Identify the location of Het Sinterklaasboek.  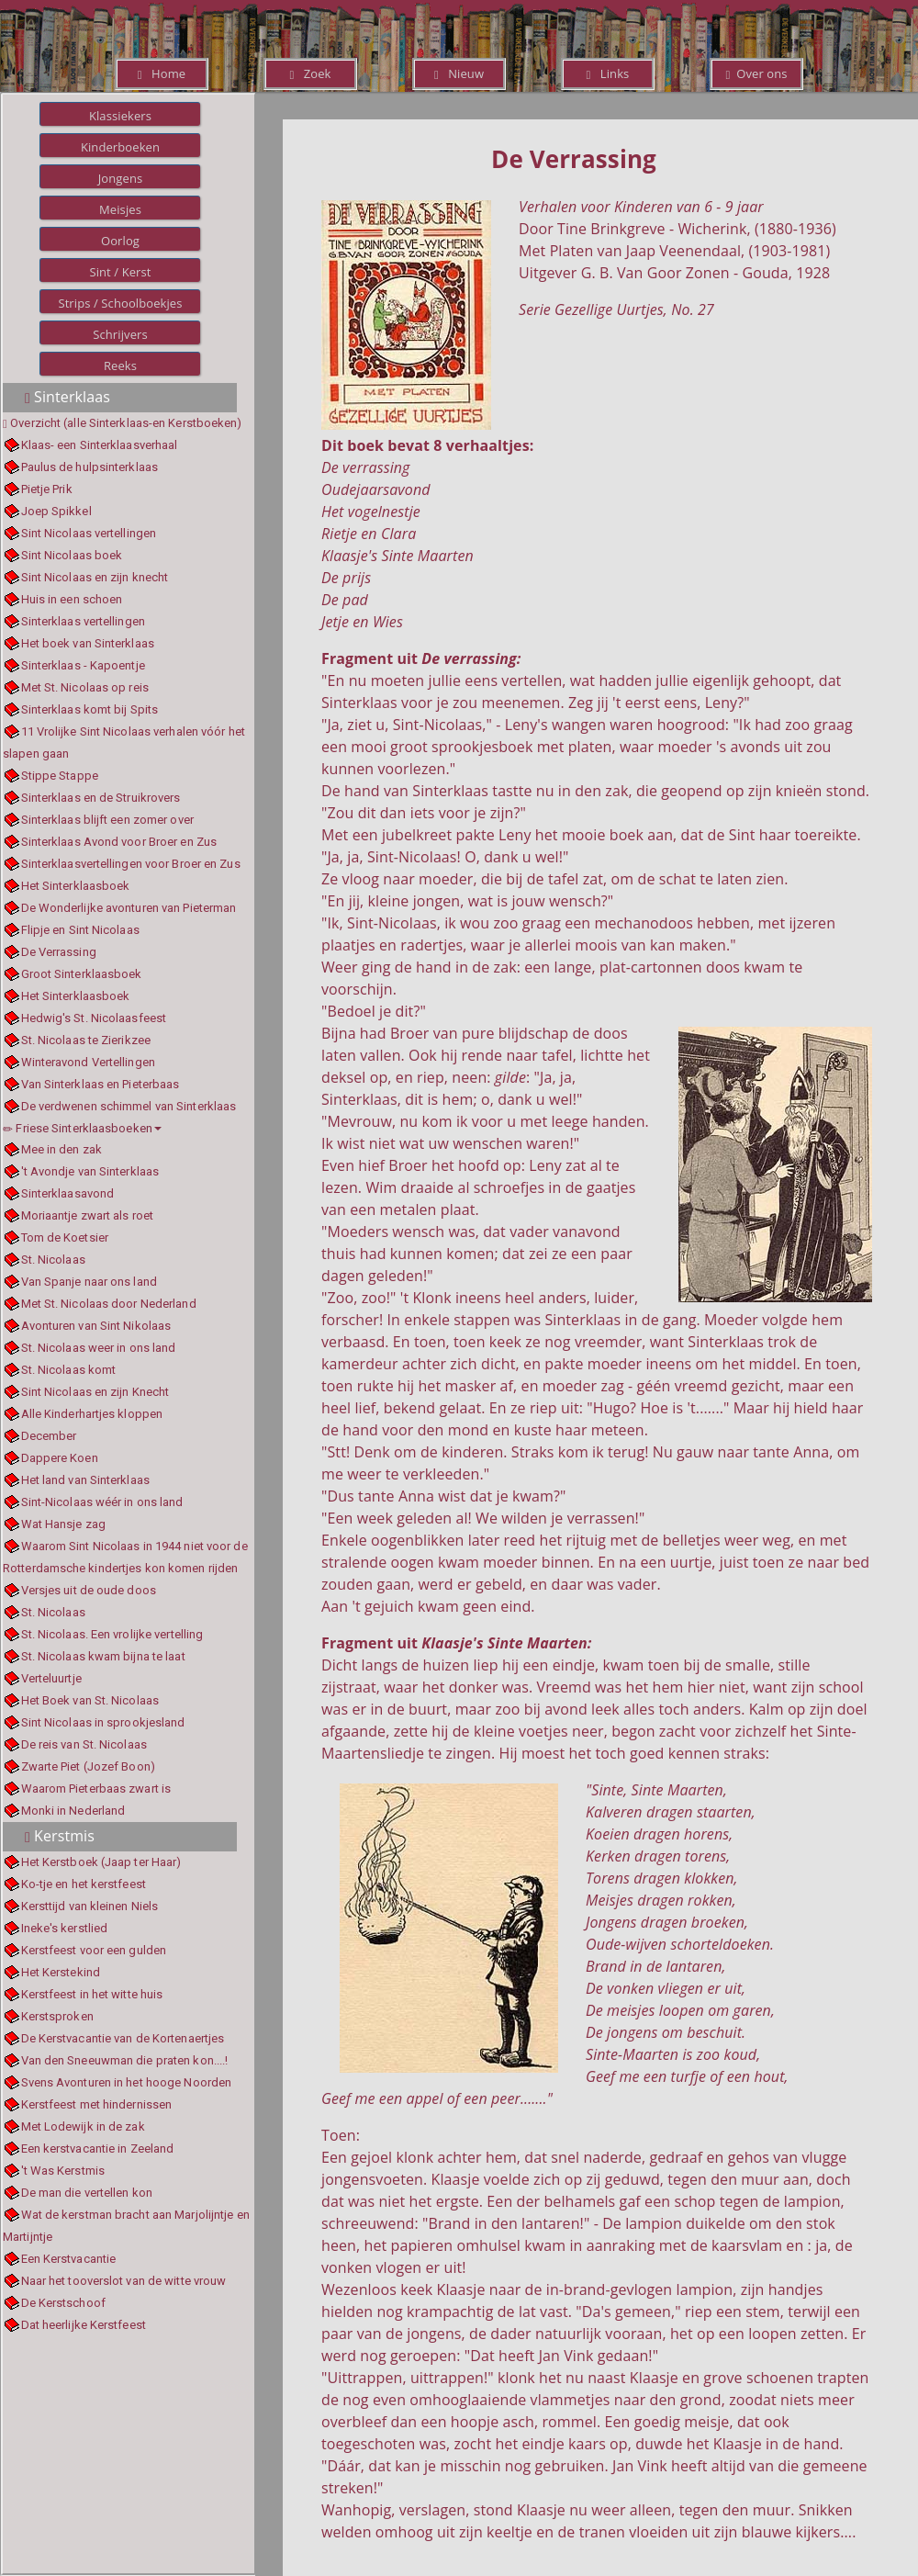
(75, 886).